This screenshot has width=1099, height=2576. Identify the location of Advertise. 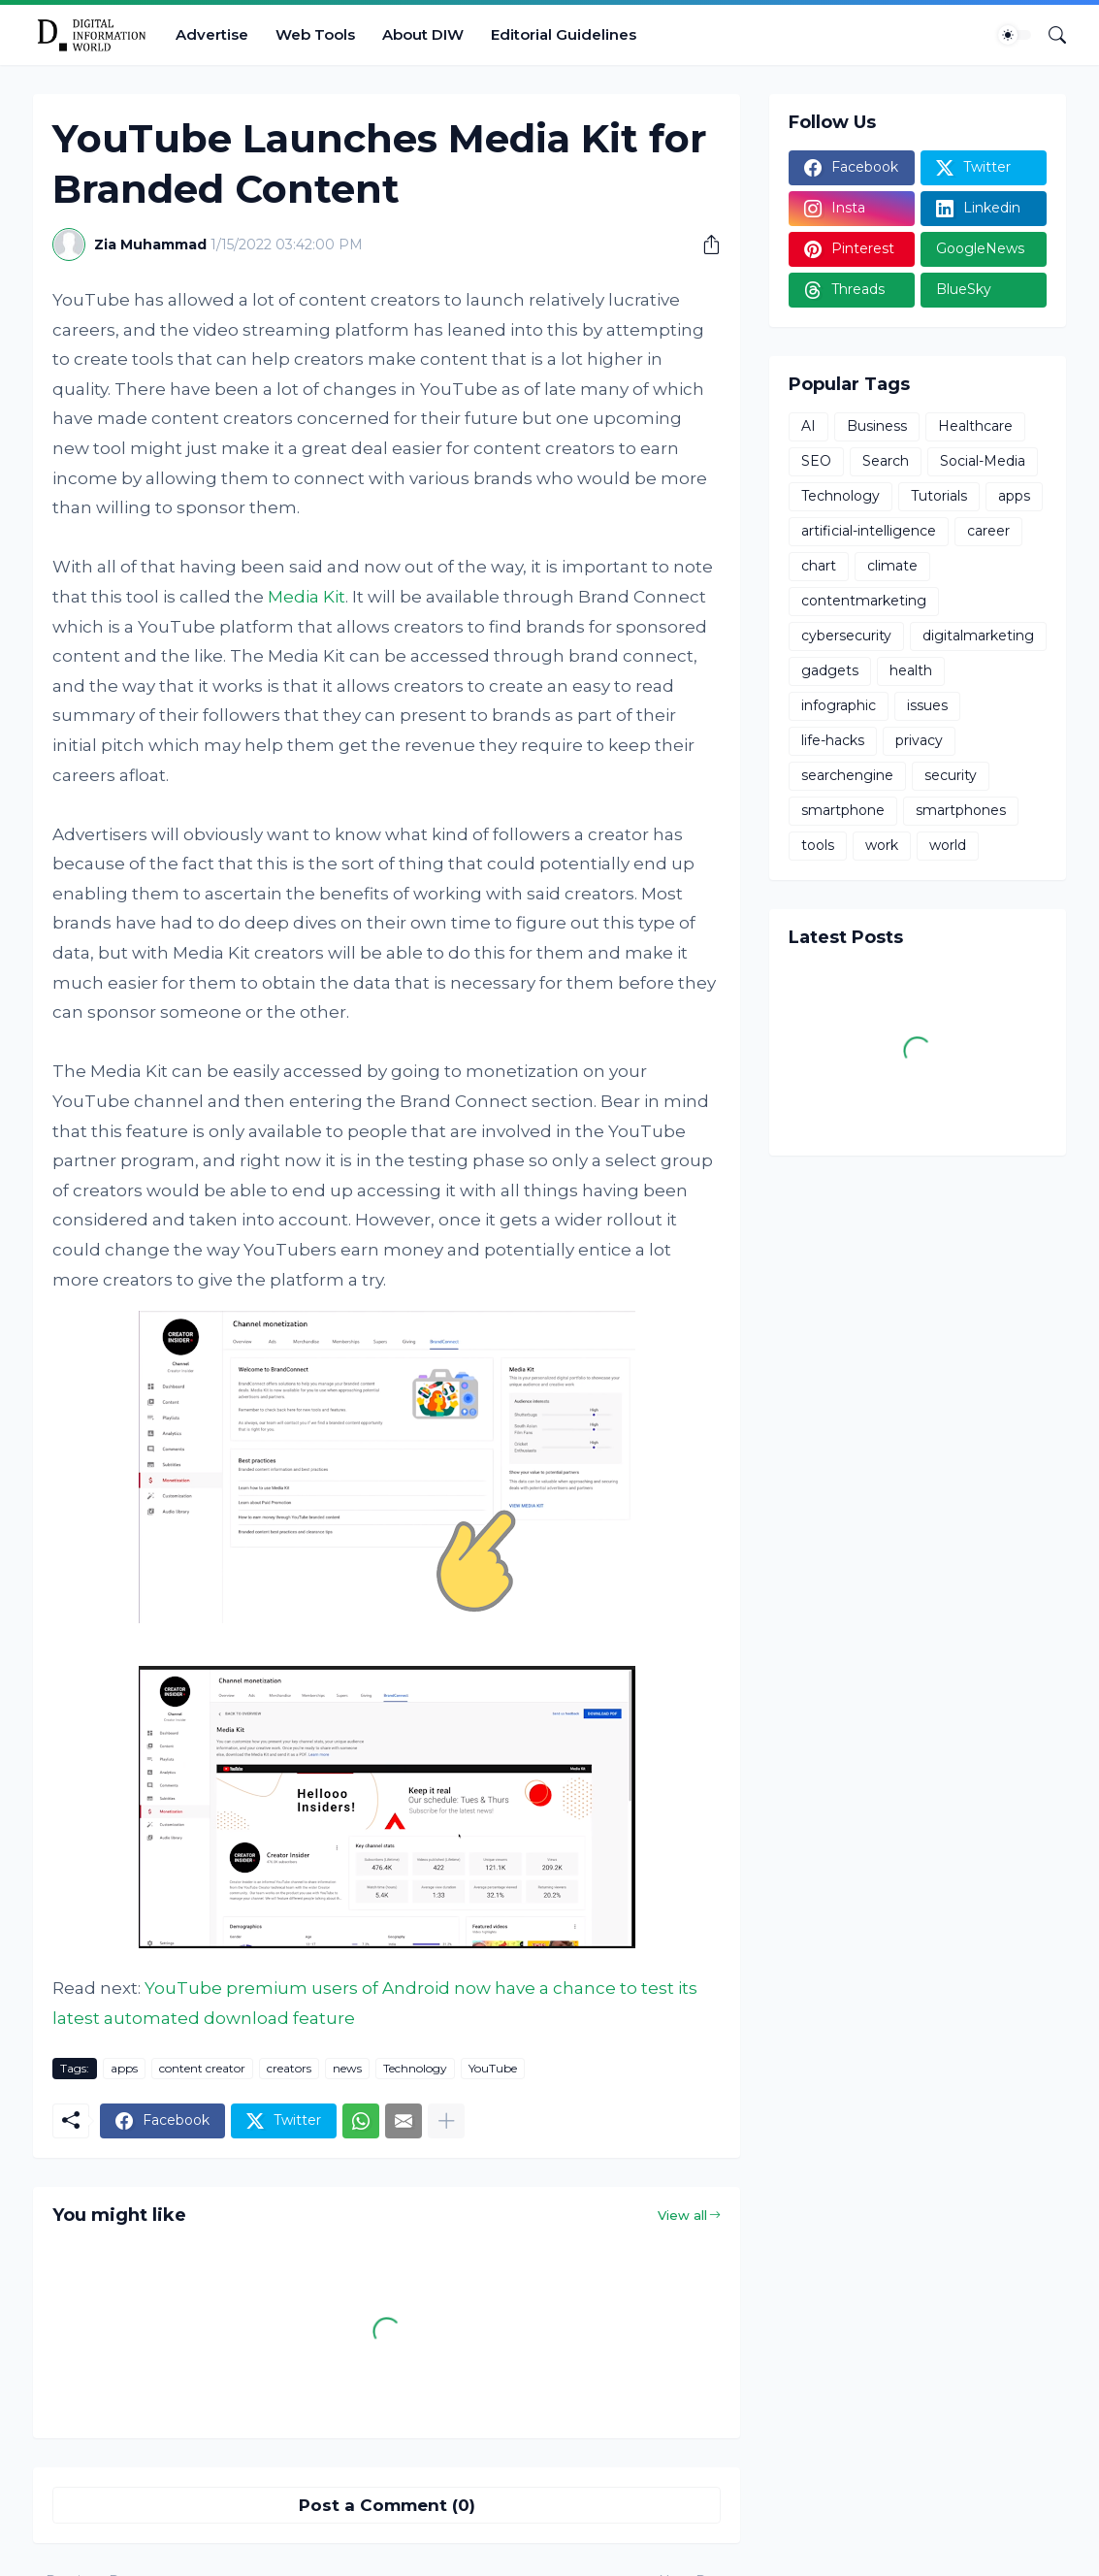
(212, 34).